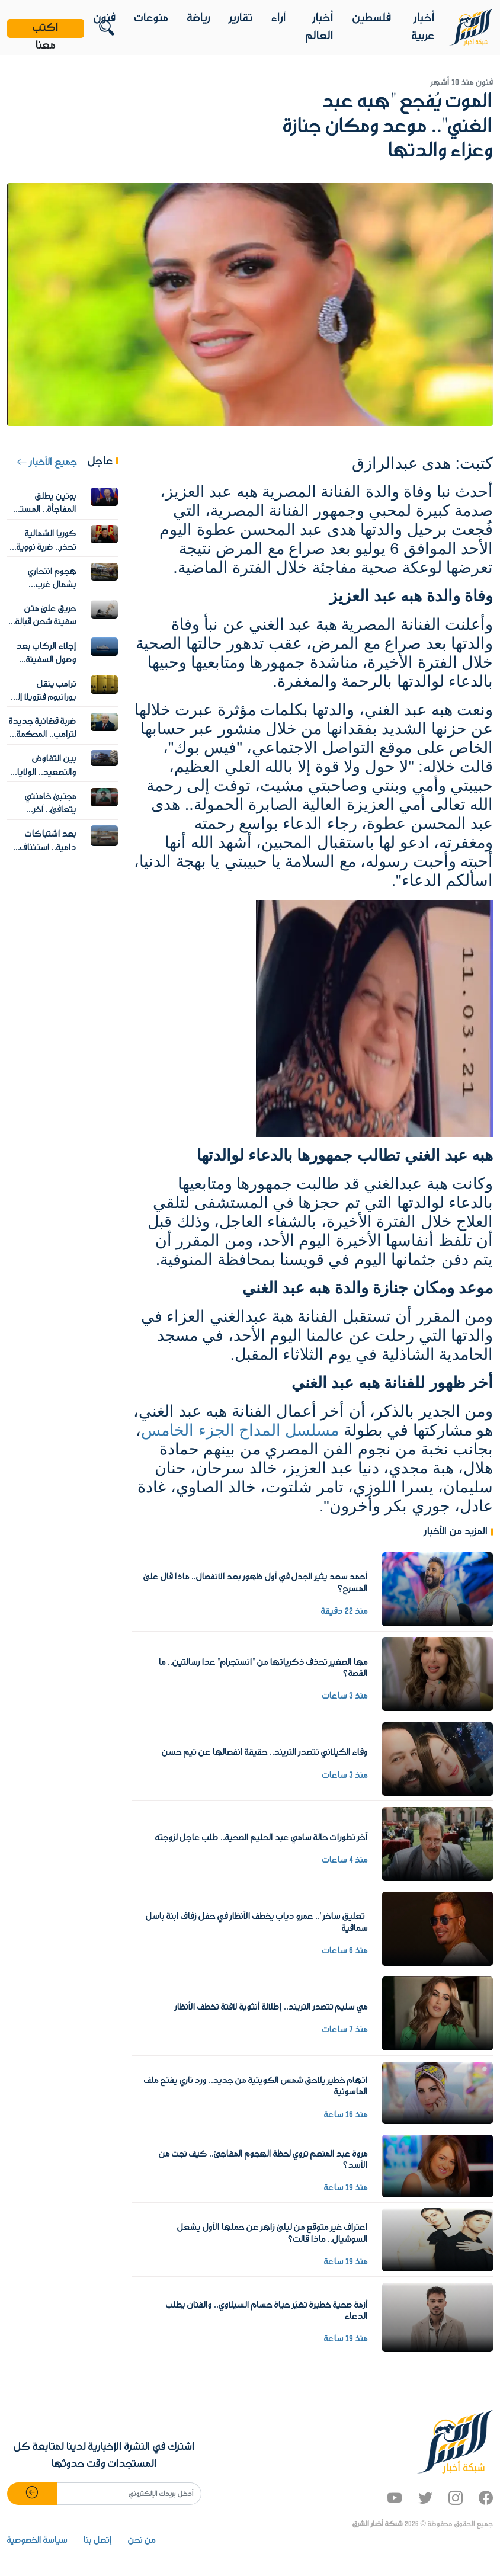 The width and height of the screenshot is (500, 2576). Describe the element at coordinates (345, 1696) in the screenshot. I see `منذ 3 ساعات` at that location.